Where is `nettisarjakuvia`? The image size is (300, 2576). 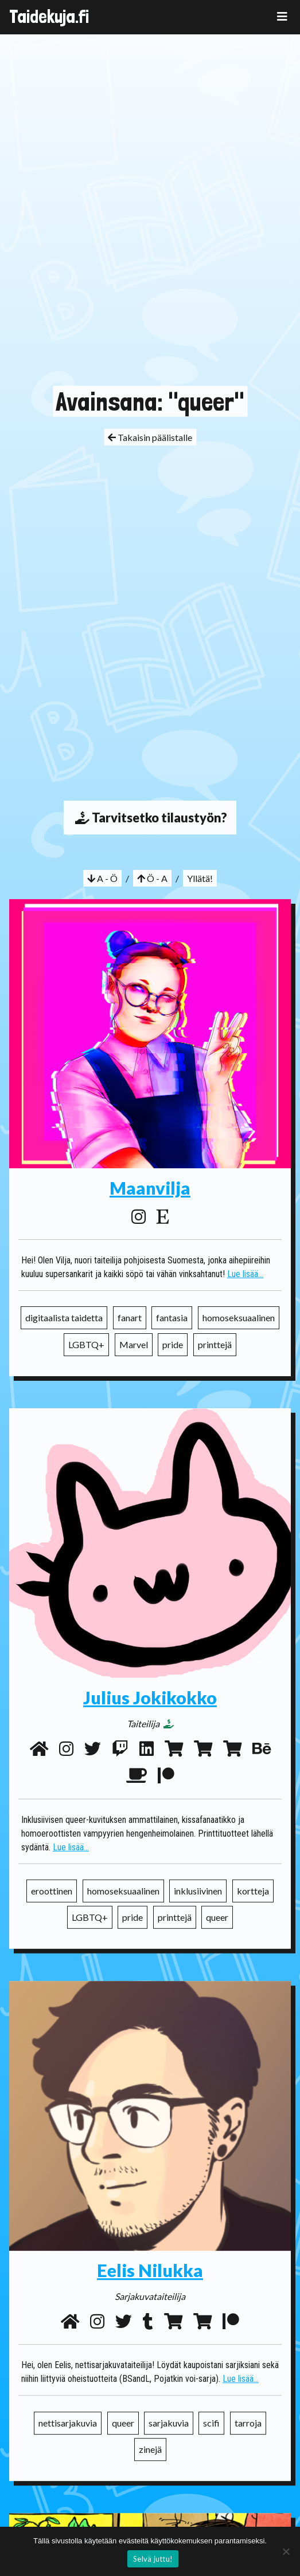 nettisarjakuvia is located at coordinates (67, 2420).